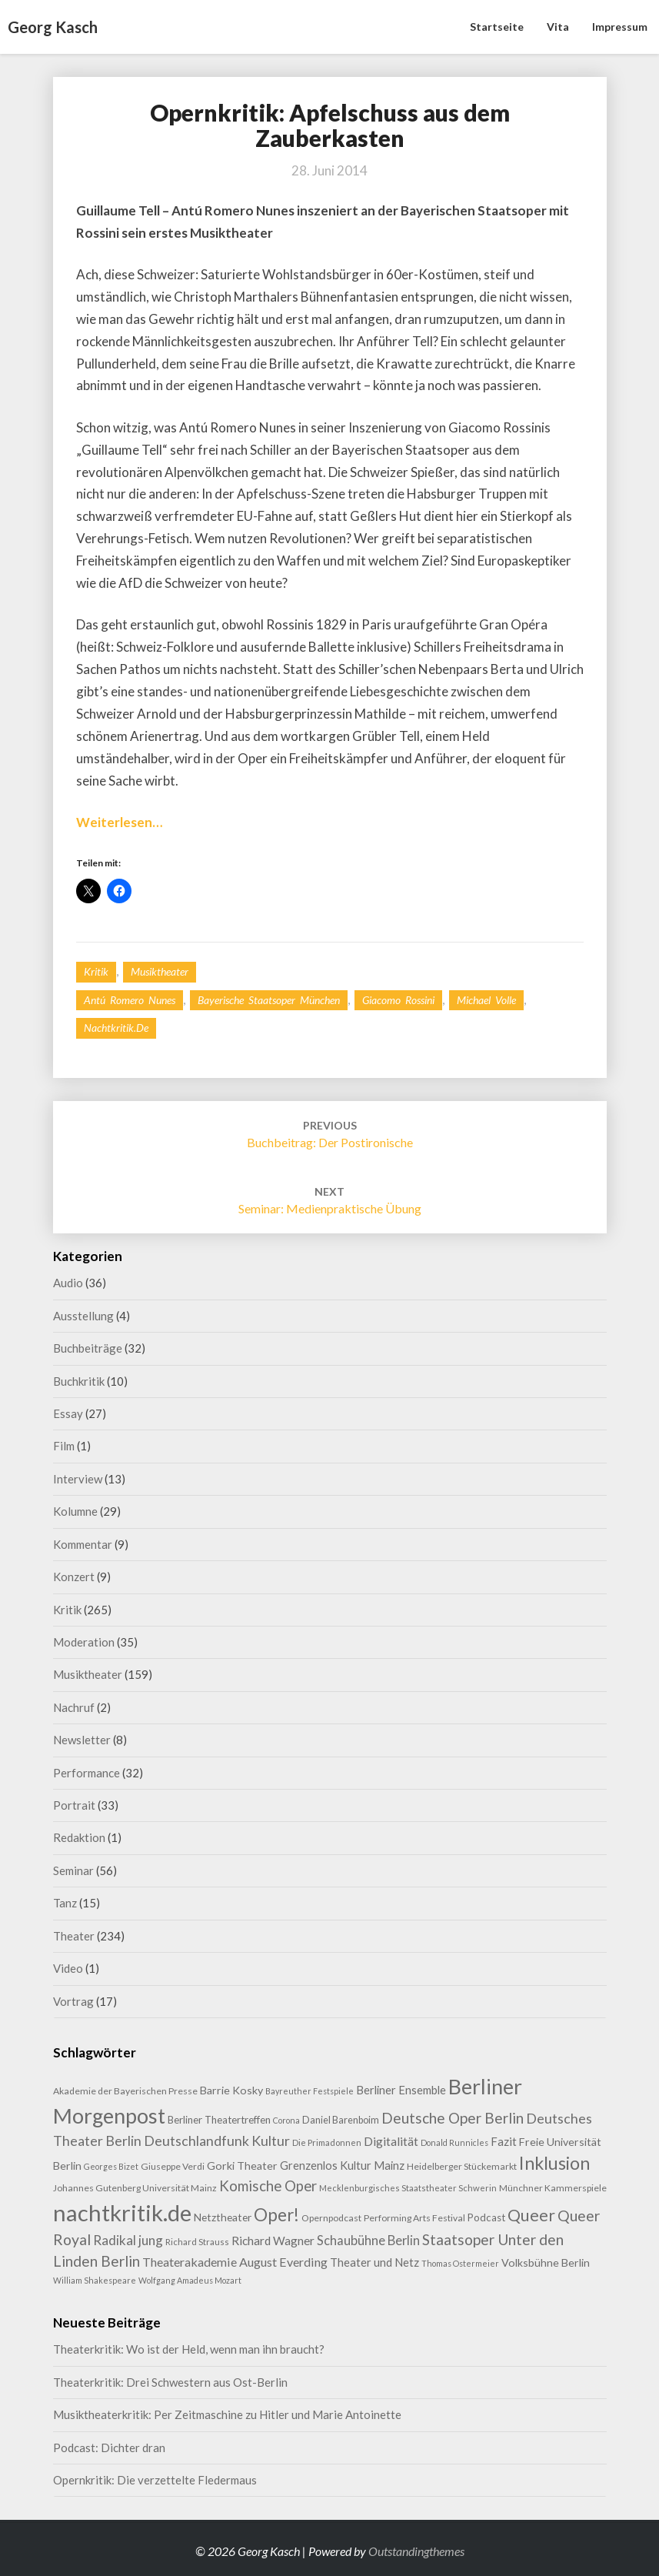 The image size is (659, 2576). What do you see at coordinates (531, 2215) in the screenshot?
I see `Queer [Queer (43 Einträge)]` at bounding box center [531, 2215].